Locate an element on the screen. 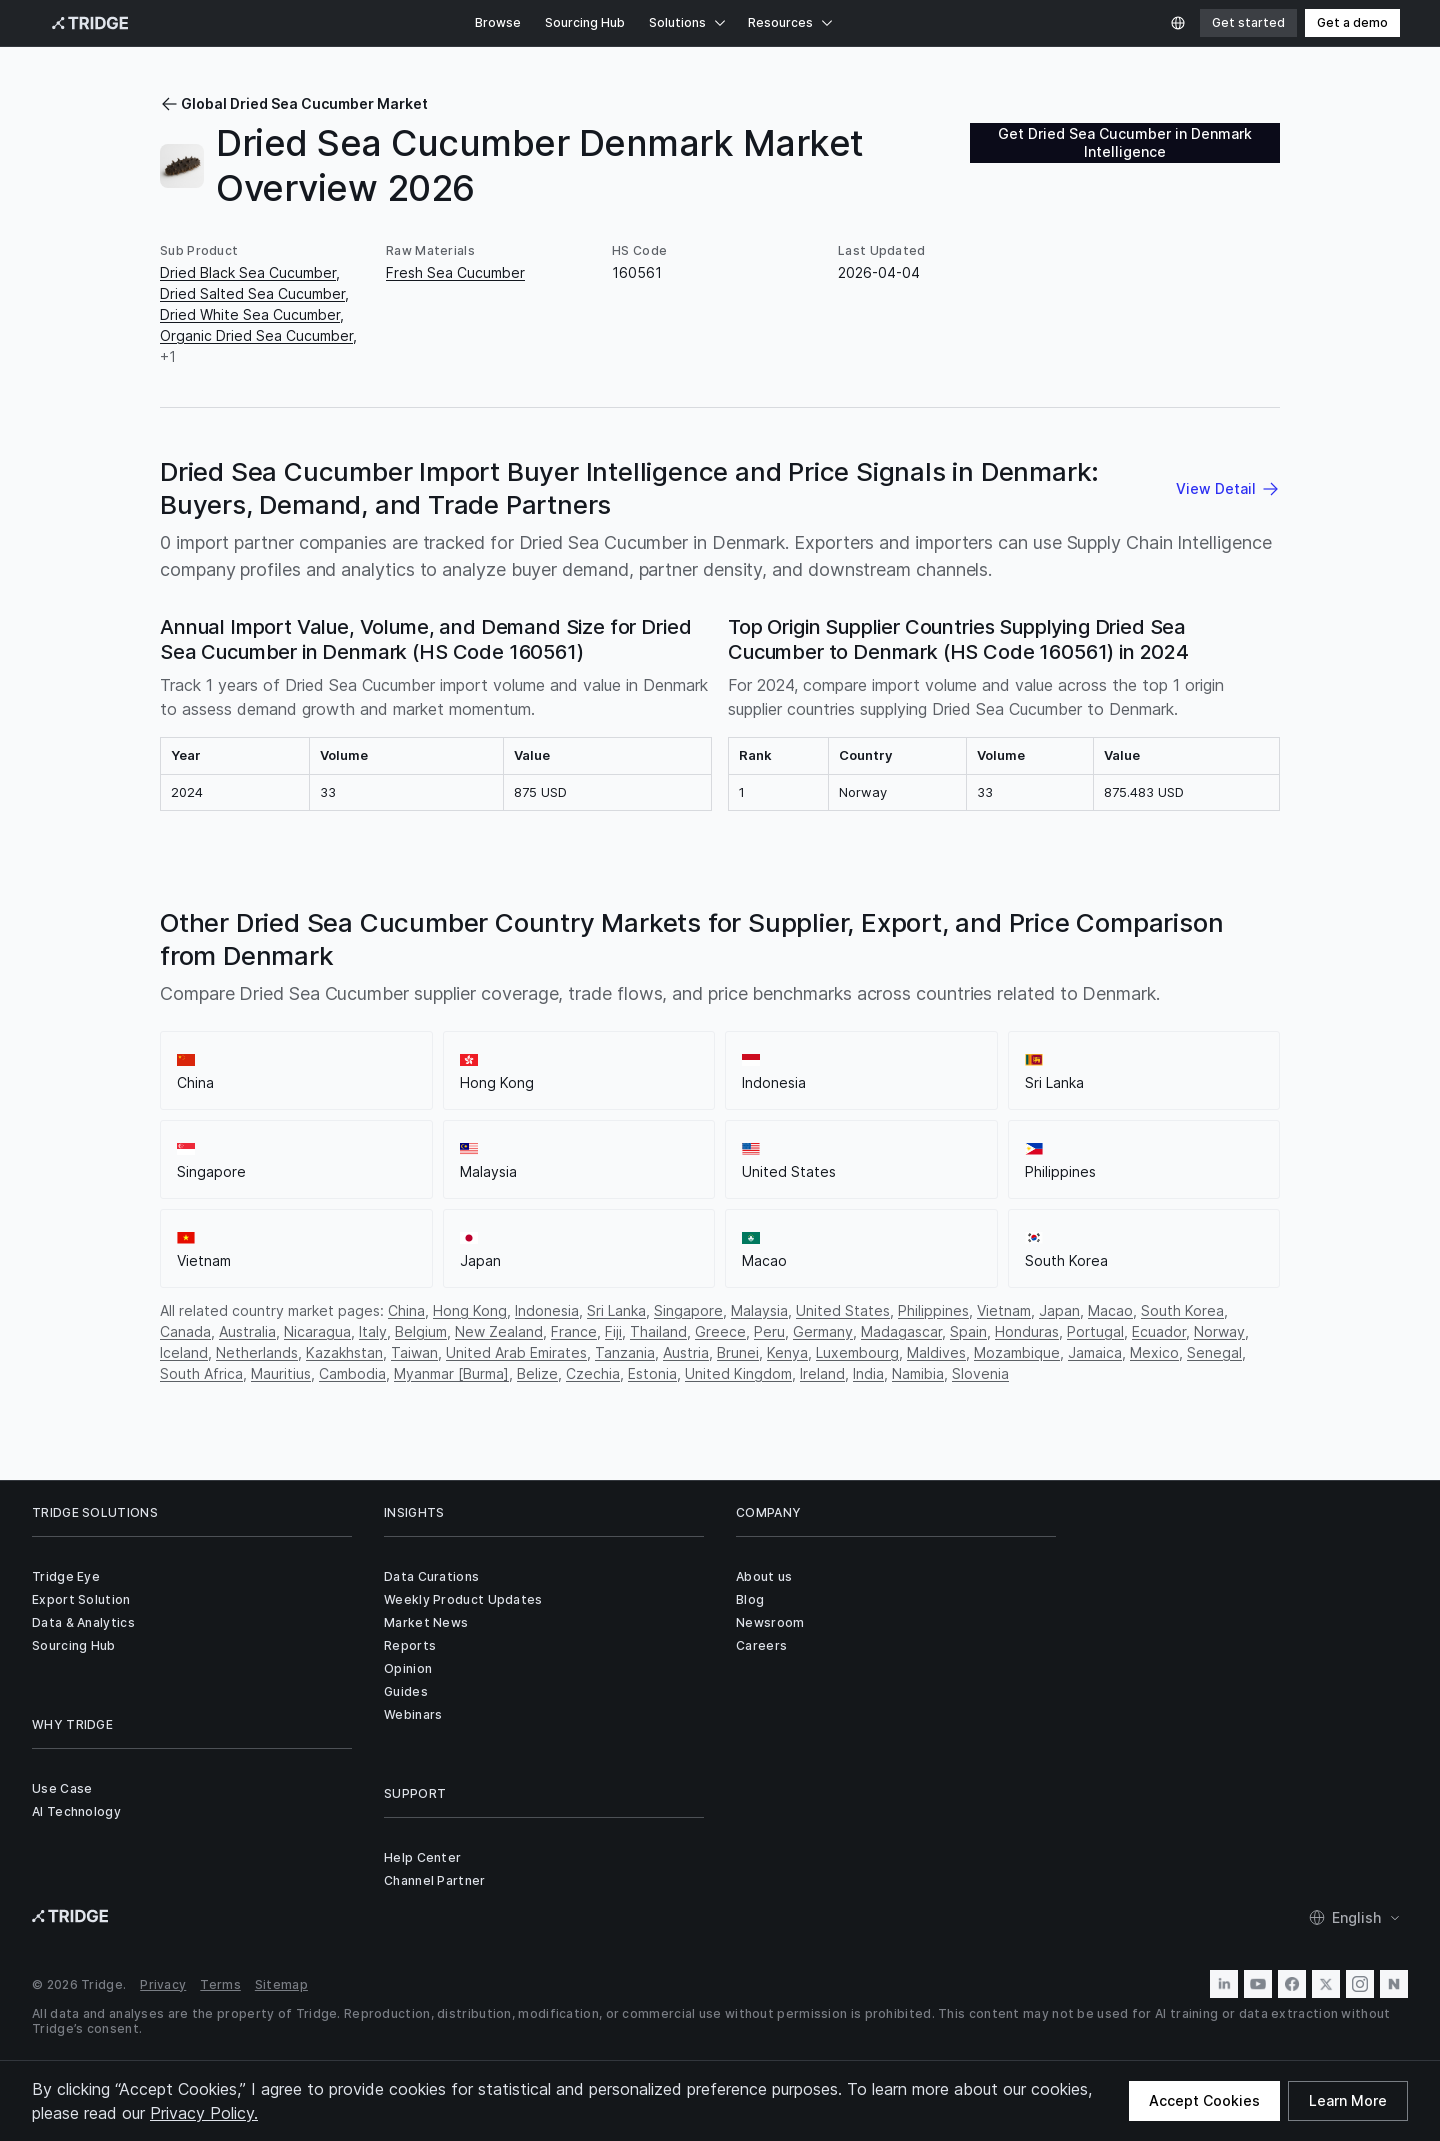  Tanzania is located at coordinates (625, 1352).